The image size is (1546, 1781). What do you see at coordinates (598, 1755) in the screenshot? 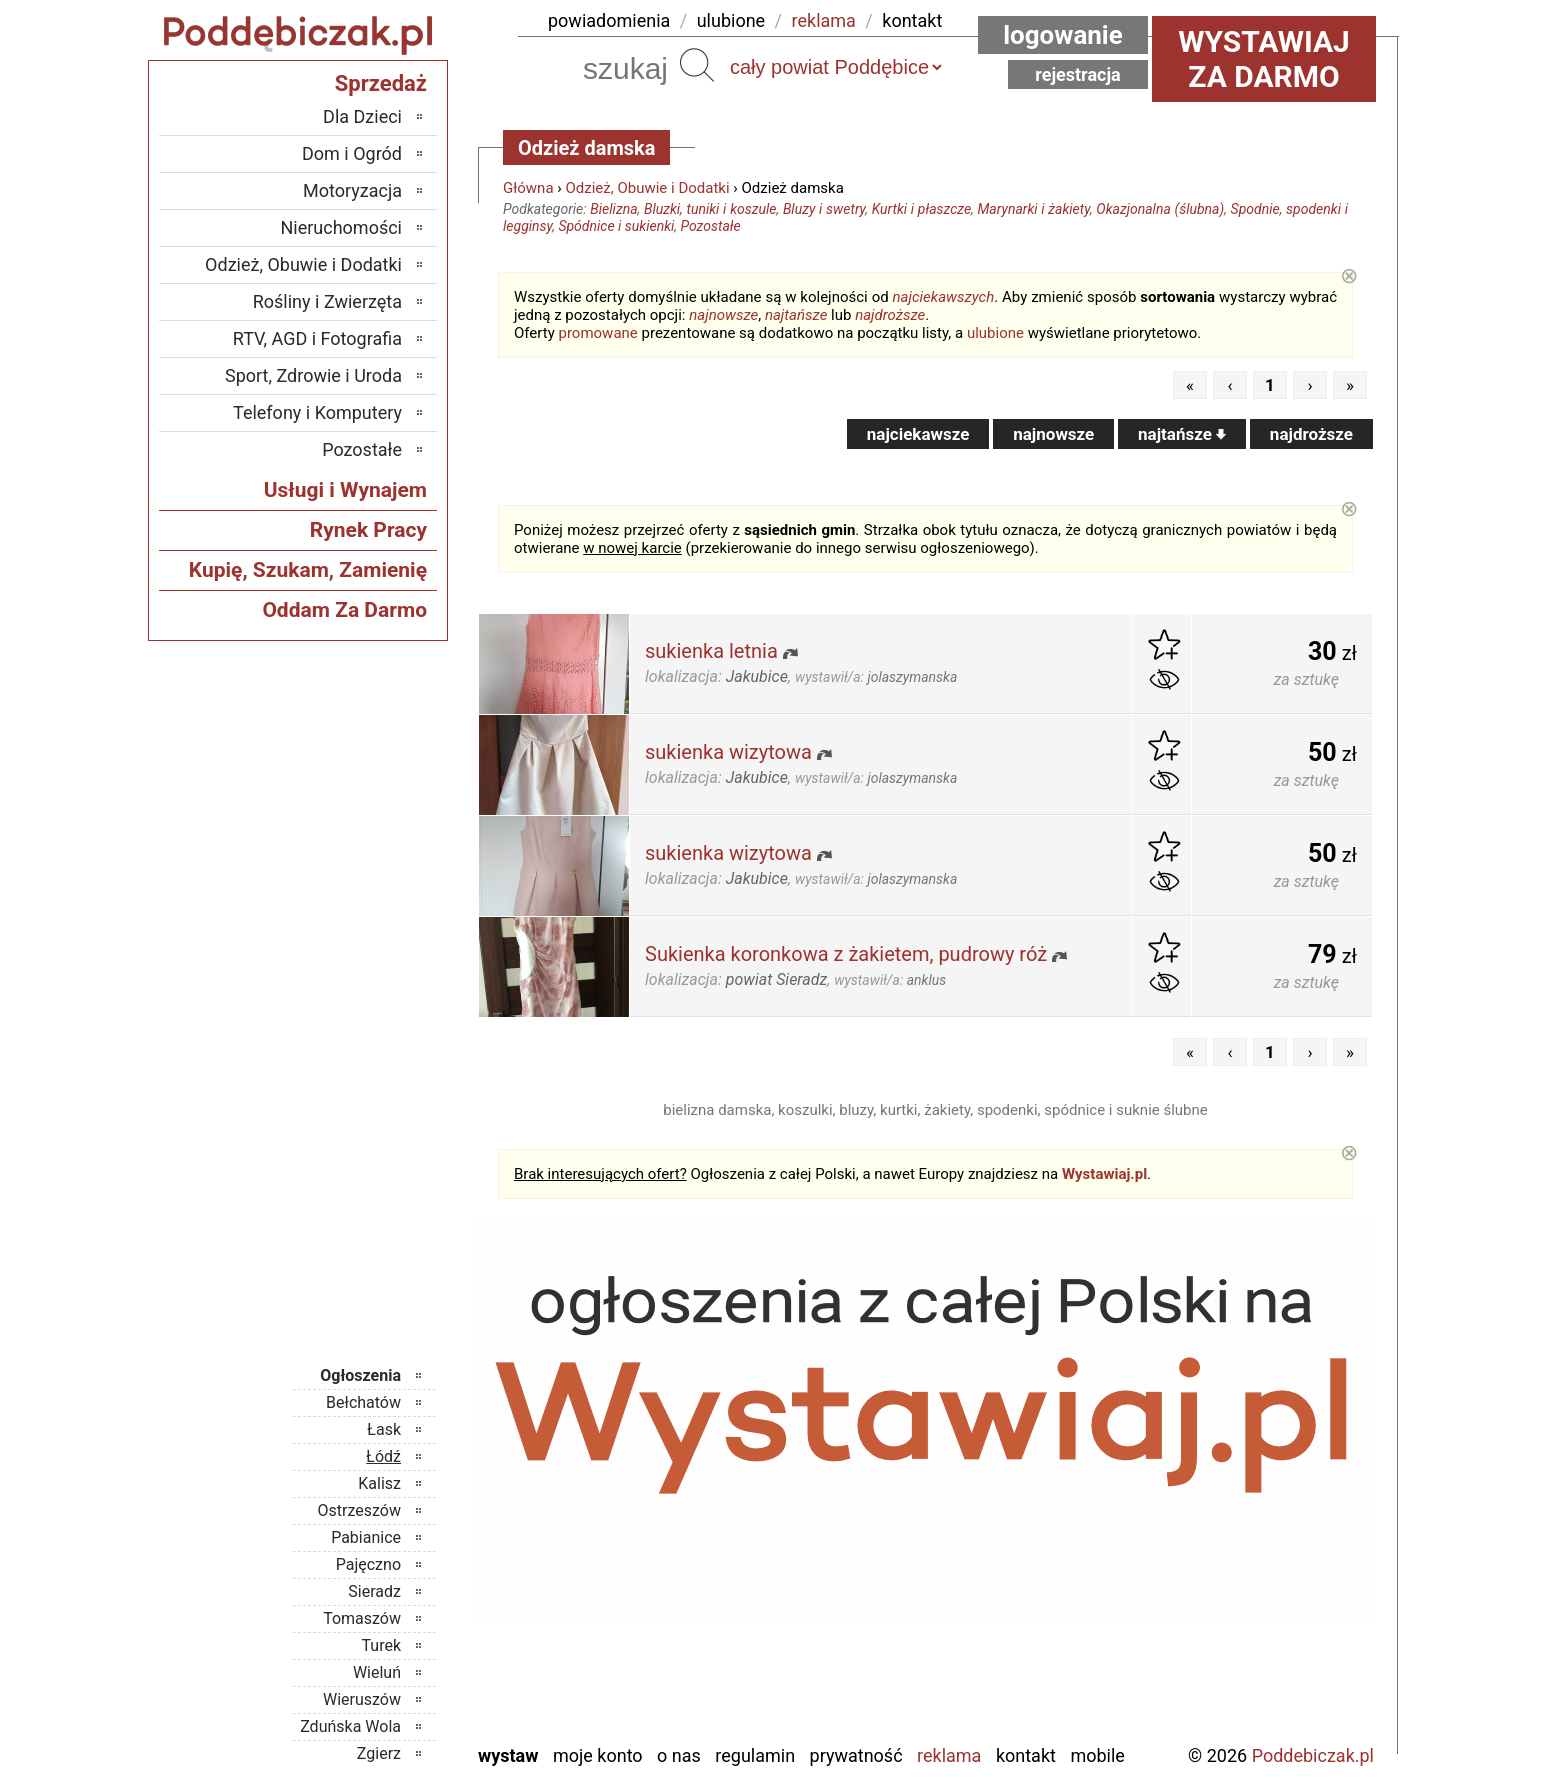
I see `Moje konto` at bounding box center [598, 1755].